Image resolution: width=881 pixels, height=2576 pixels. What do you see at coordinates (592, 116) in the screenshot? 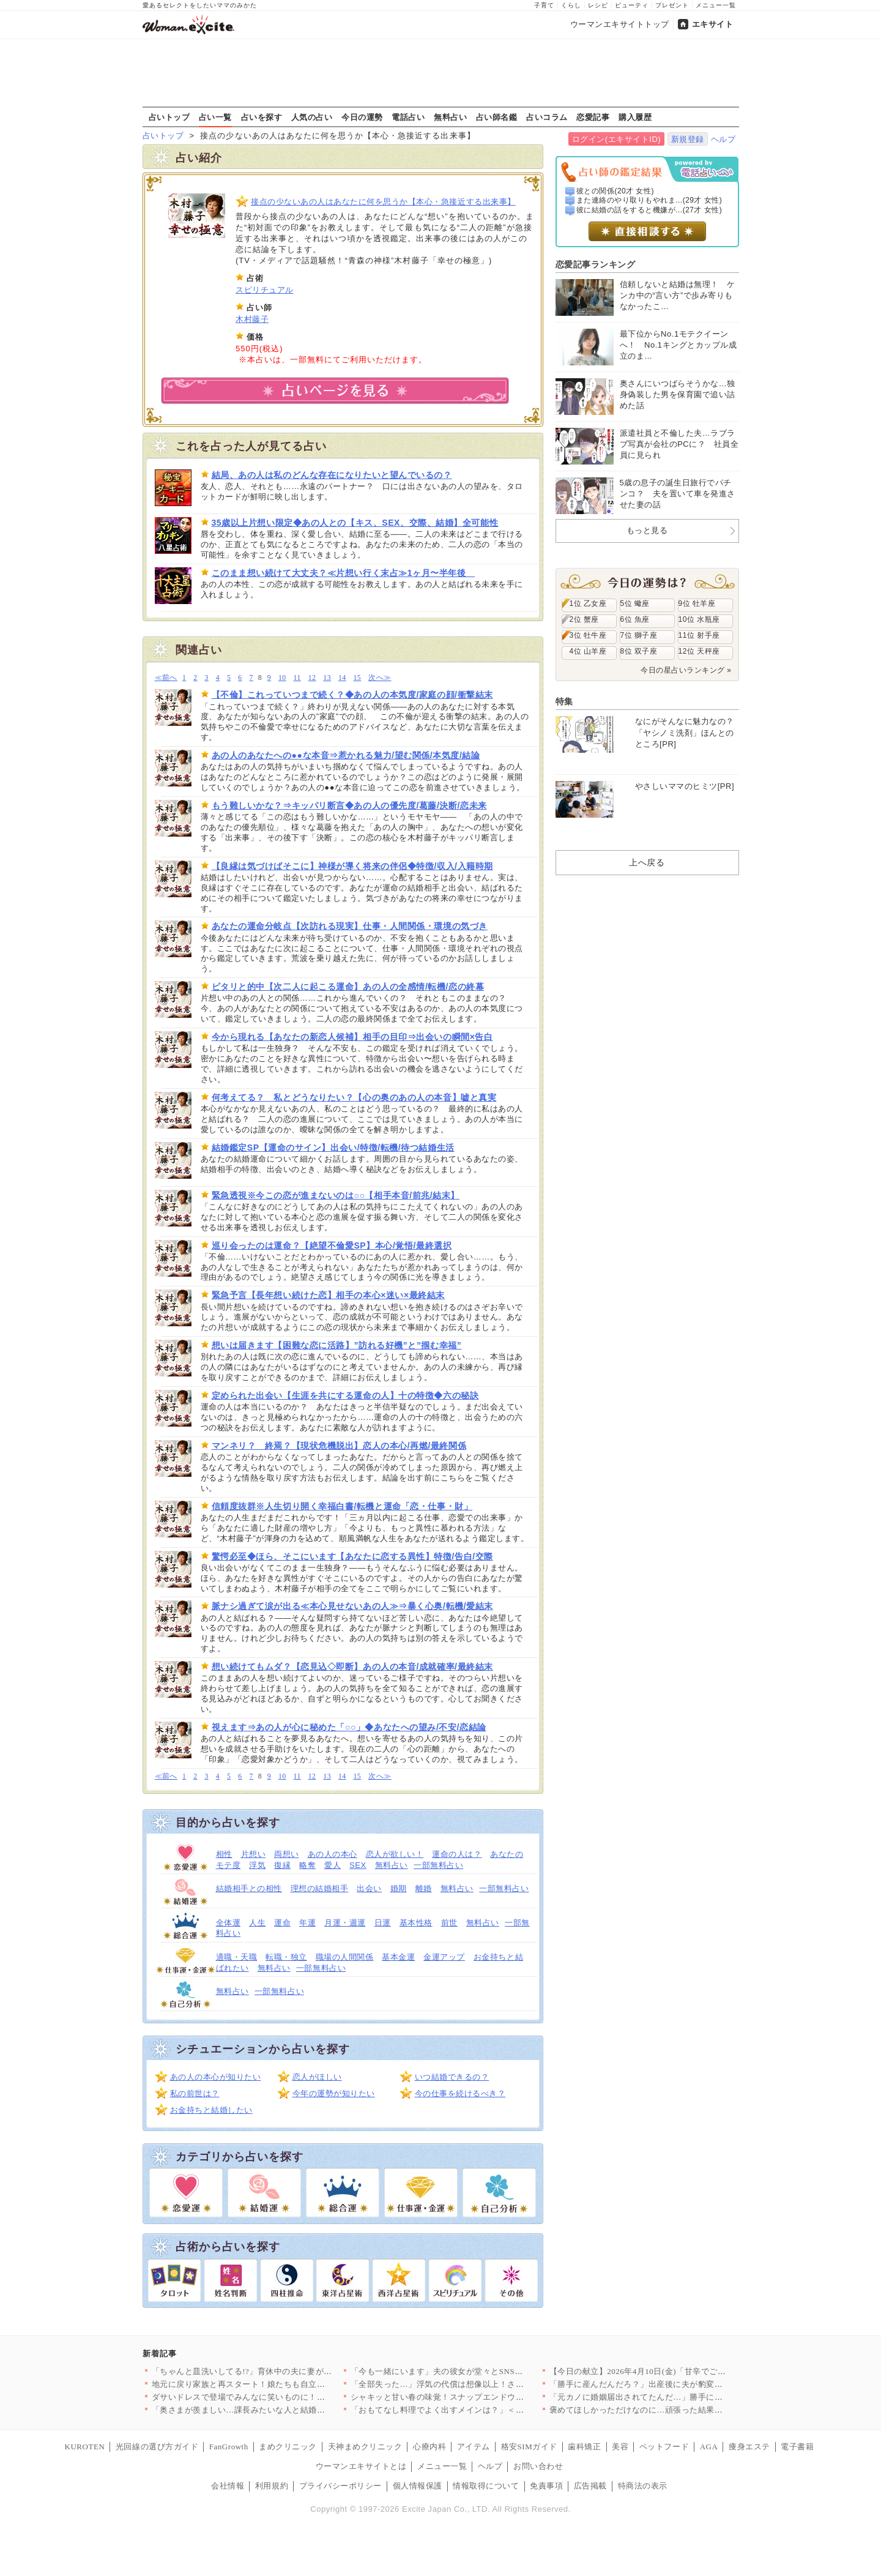
I see `恋愛記事` at bounding box center [592, 116].